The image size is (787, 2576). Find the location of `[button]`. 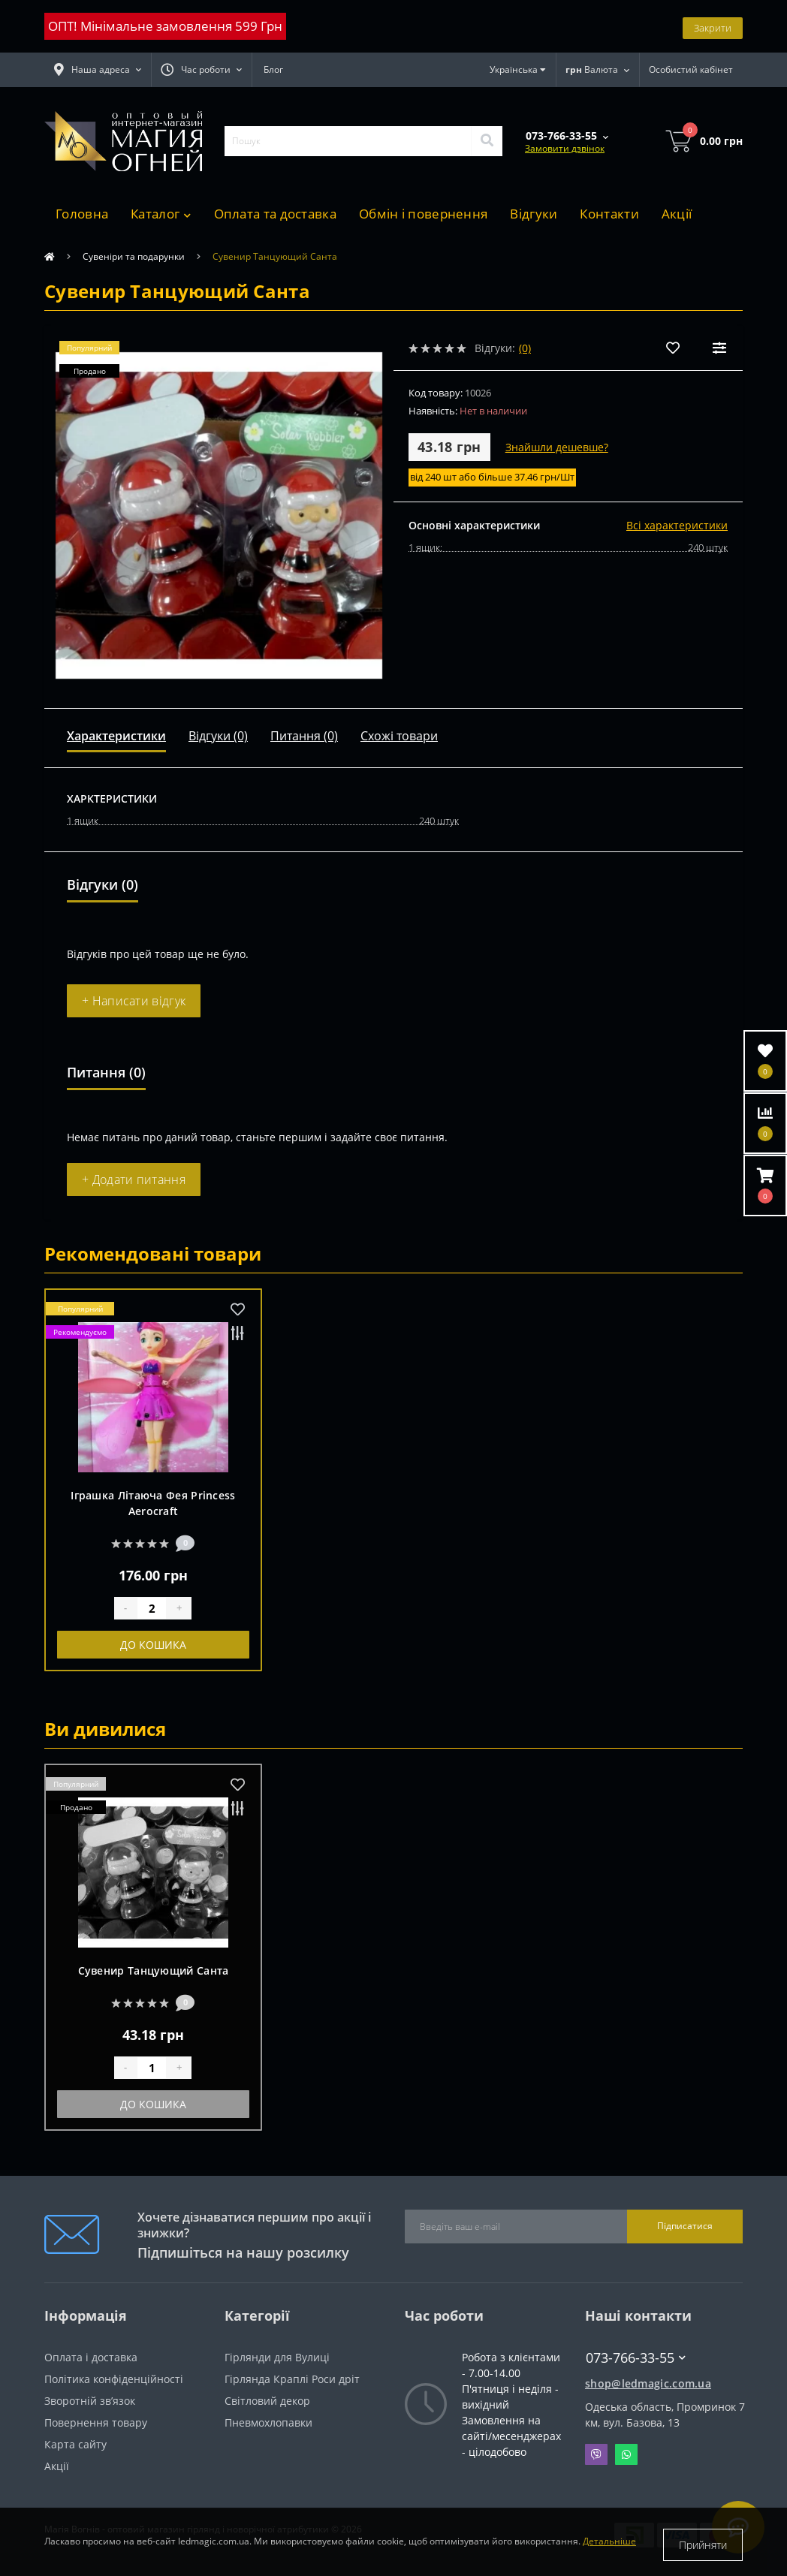

[button] is located at coordinates (201, 70).